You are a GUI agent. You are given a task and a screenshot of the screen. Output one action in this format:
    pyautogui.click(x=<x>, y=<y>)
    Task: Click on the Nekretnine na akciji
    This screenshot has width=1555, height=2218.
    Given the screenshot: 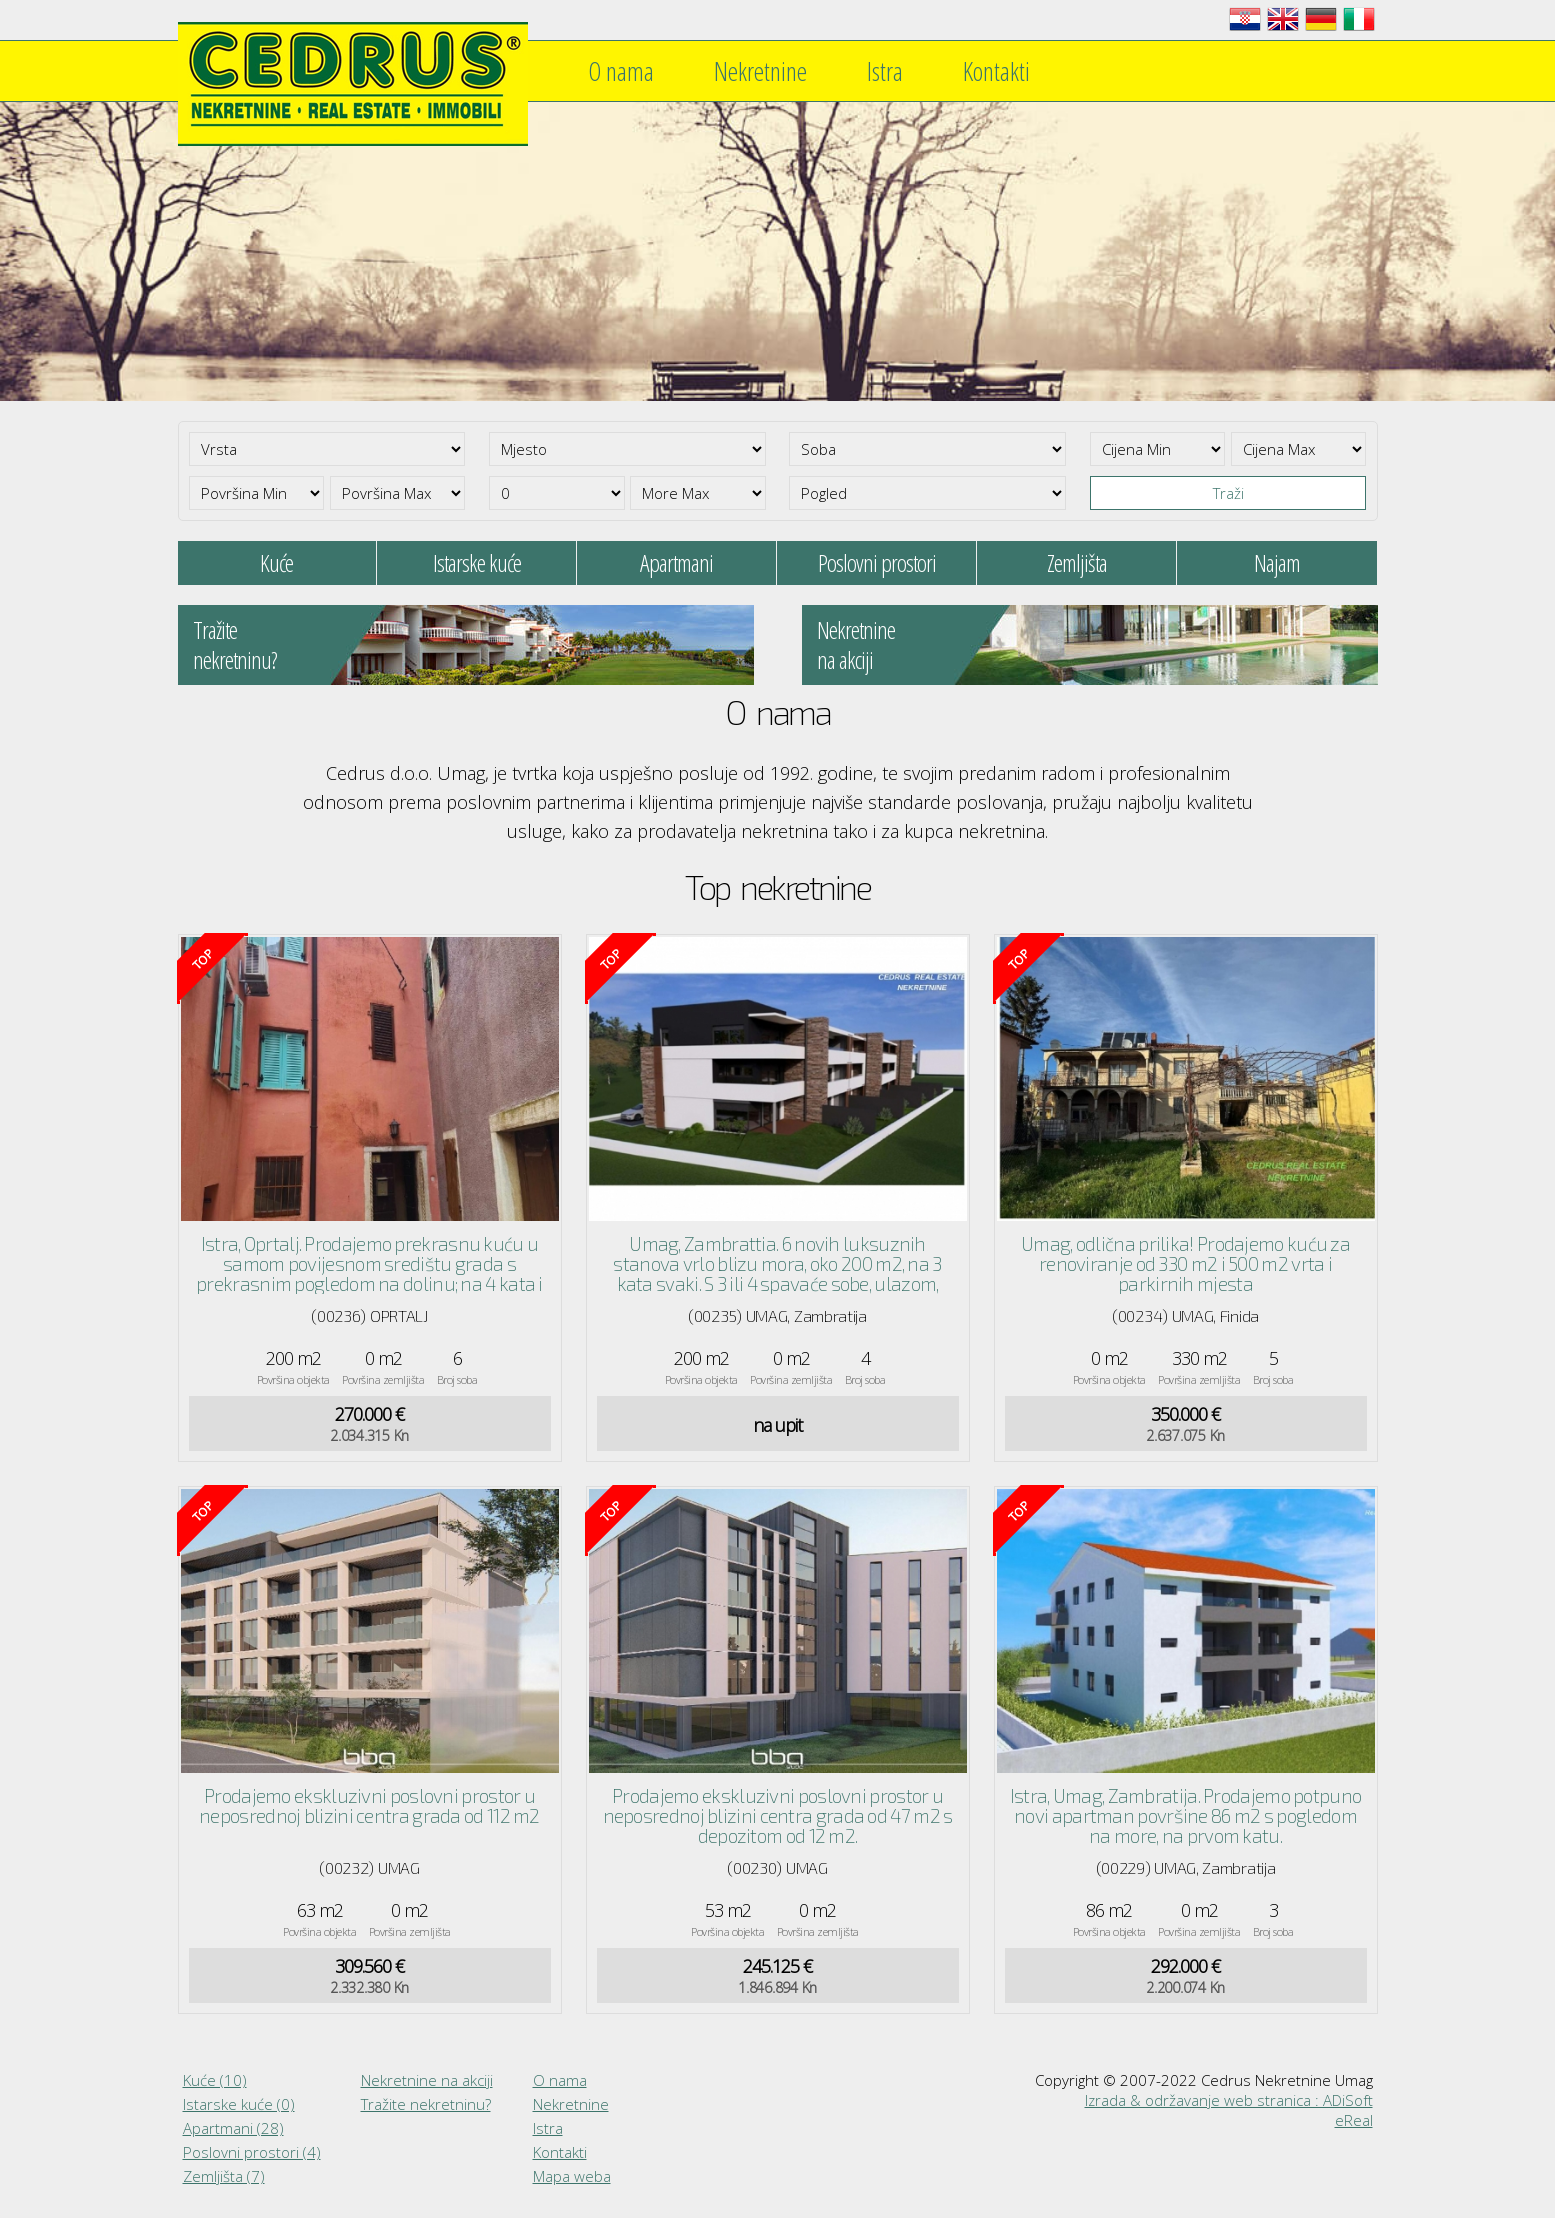 What is the action you would take?
    pyautogui.click(x=427, y=2080)
    